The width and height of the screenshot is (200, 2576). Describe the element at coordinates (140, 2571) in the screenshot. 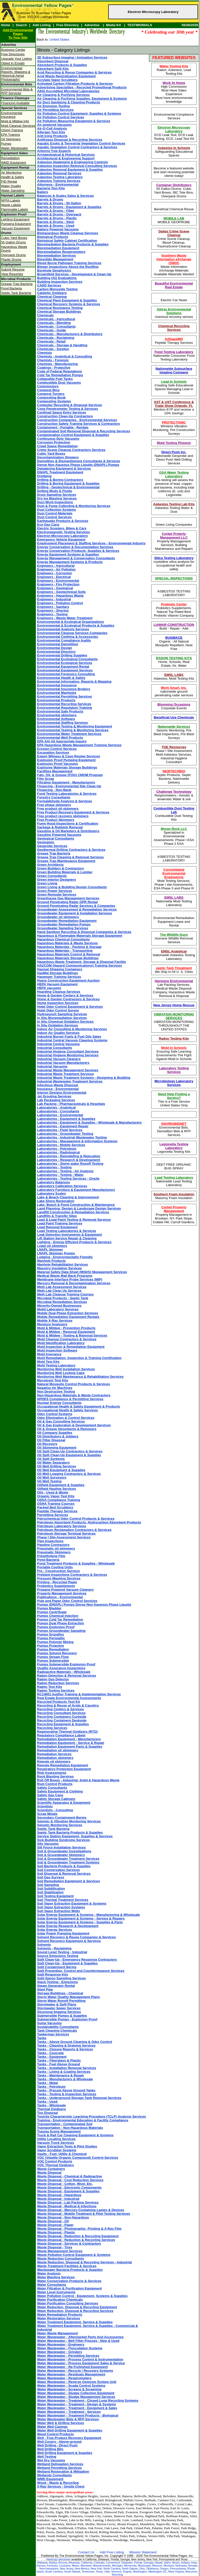

I see `Washington` at that location.